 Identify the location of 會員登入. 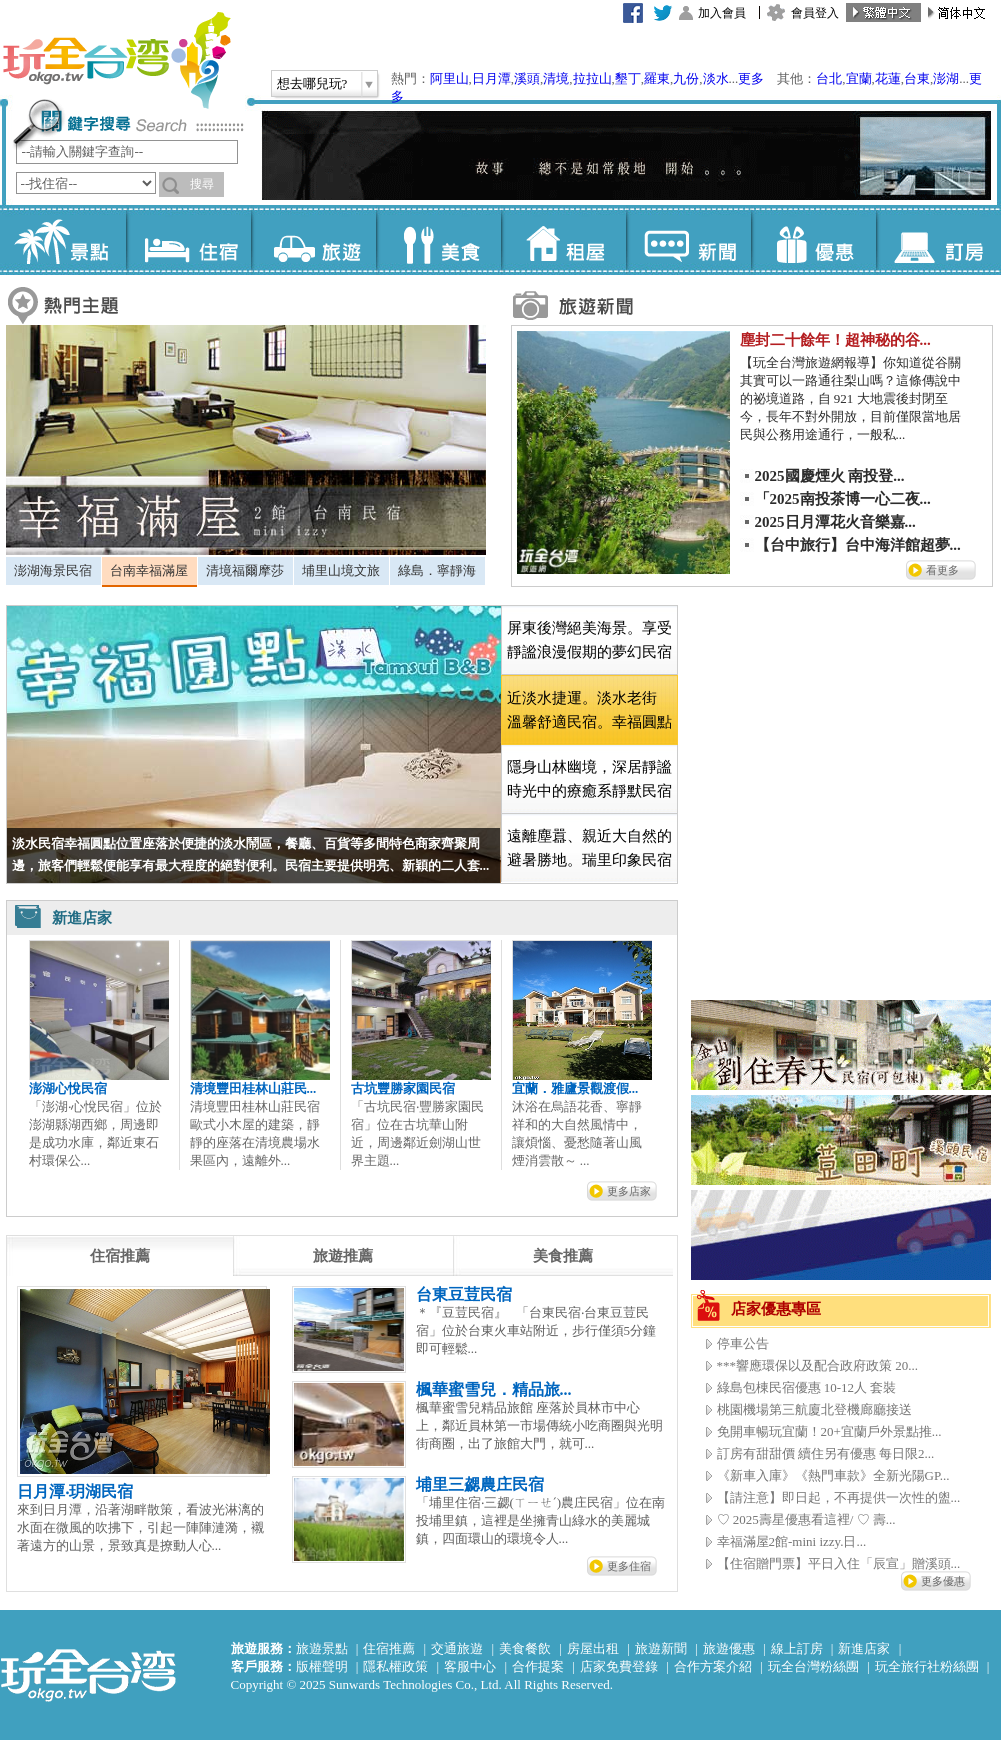
(815, 13).